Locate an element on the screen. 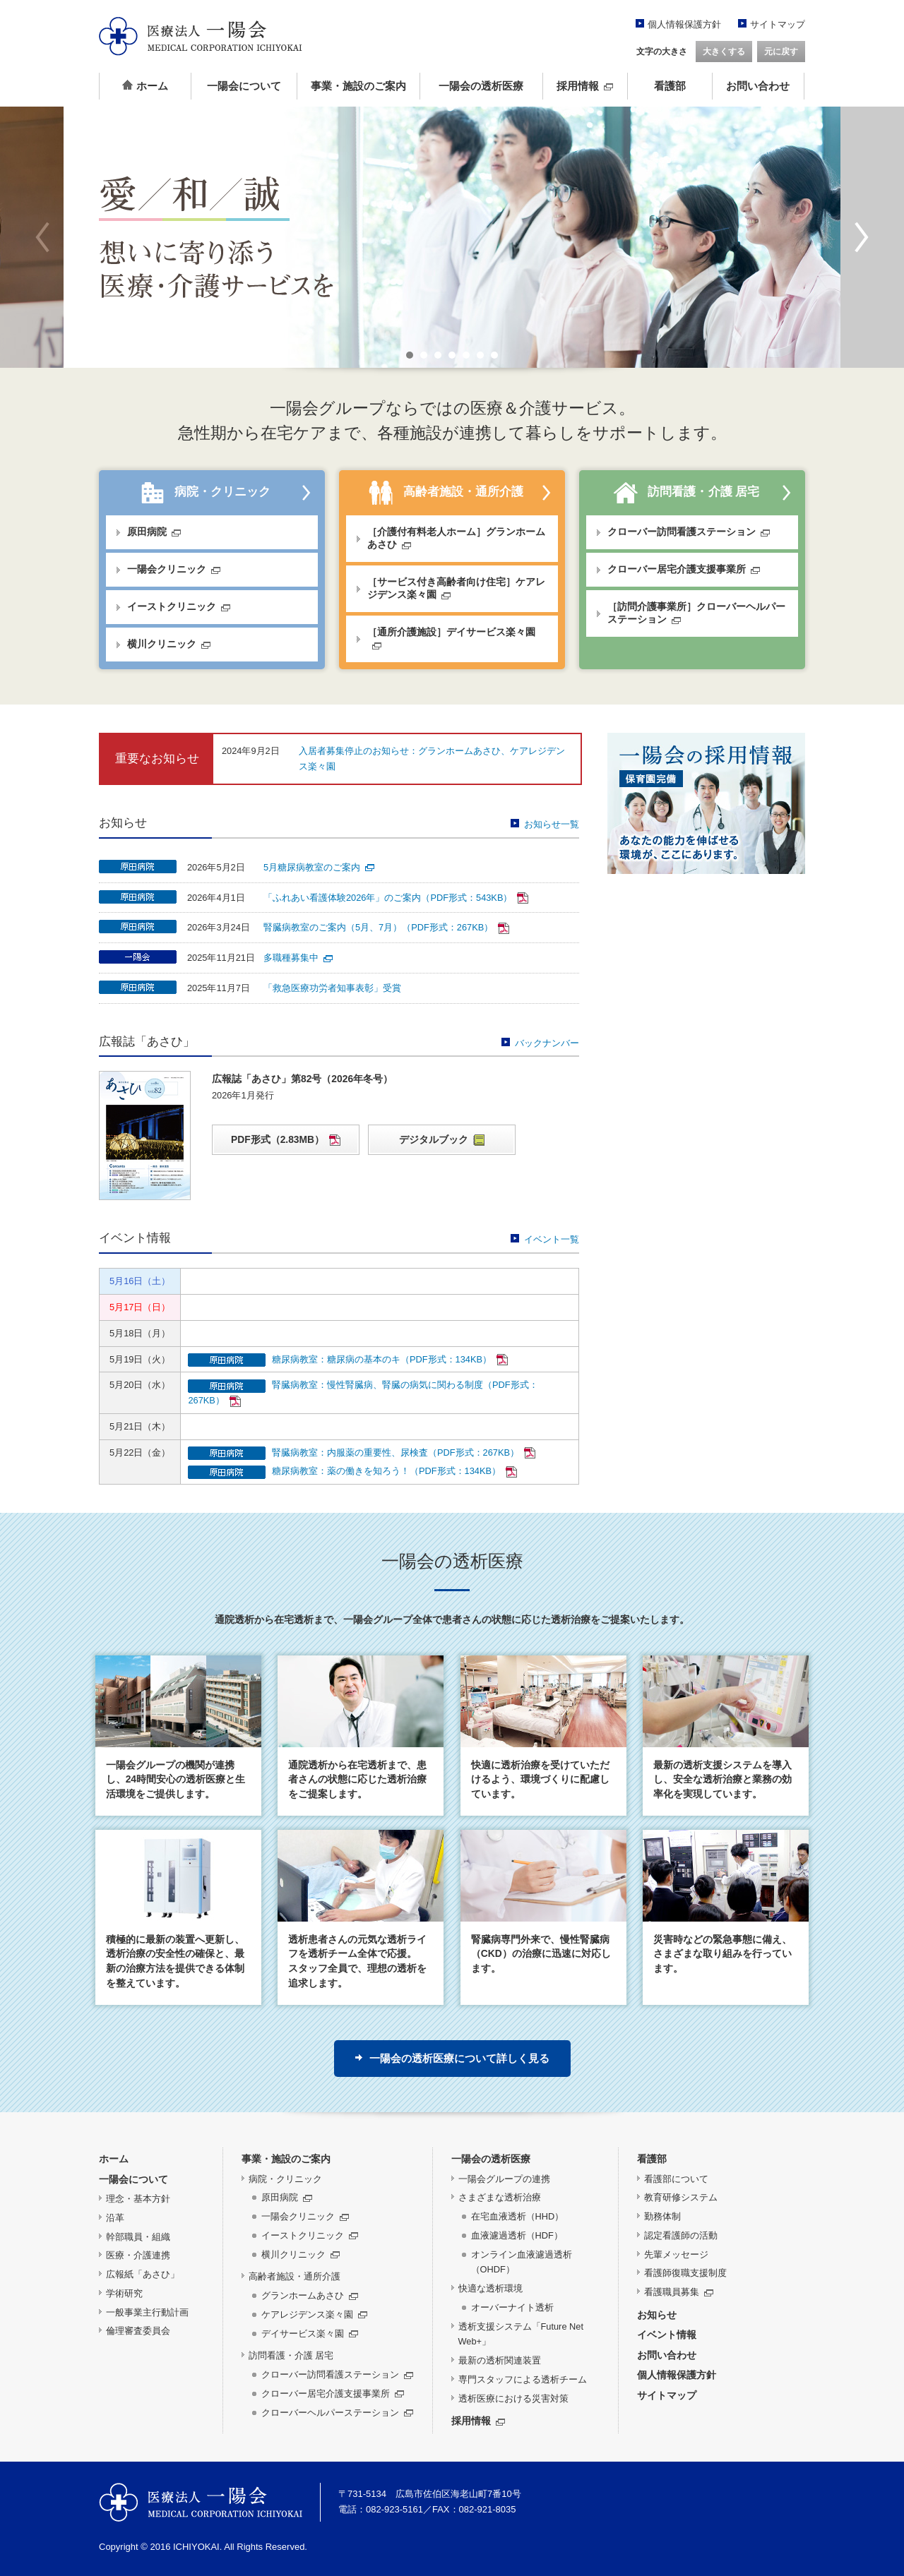  082-923-5161 is located at coordinates (394, 2509).